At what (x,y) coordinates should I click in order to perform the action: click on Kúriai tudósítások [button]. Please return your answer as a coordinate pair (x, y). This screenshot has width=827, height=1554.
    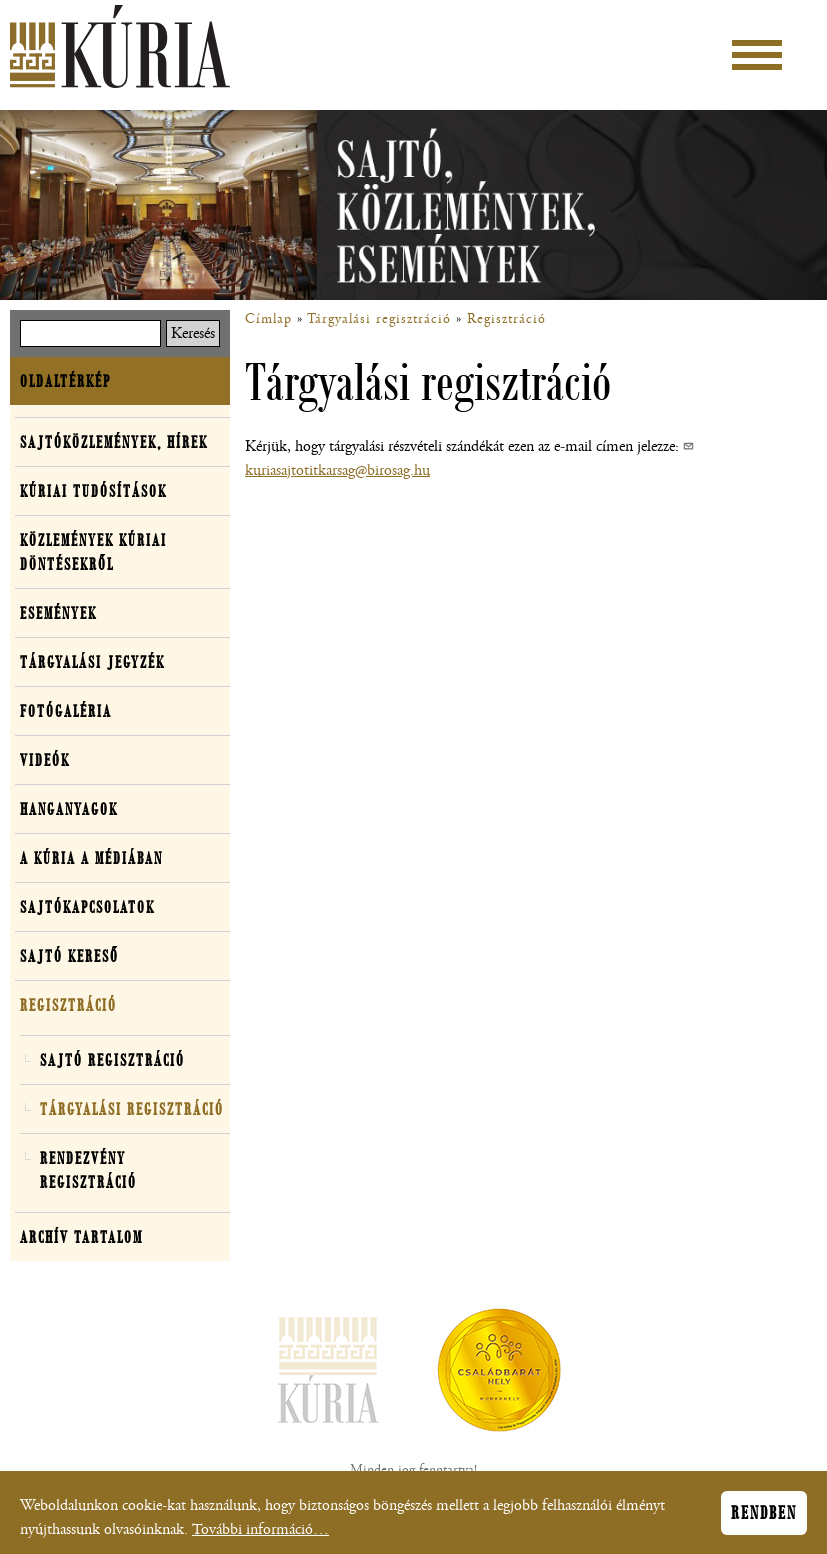
    Looking at the image, I should click on (93, 491).